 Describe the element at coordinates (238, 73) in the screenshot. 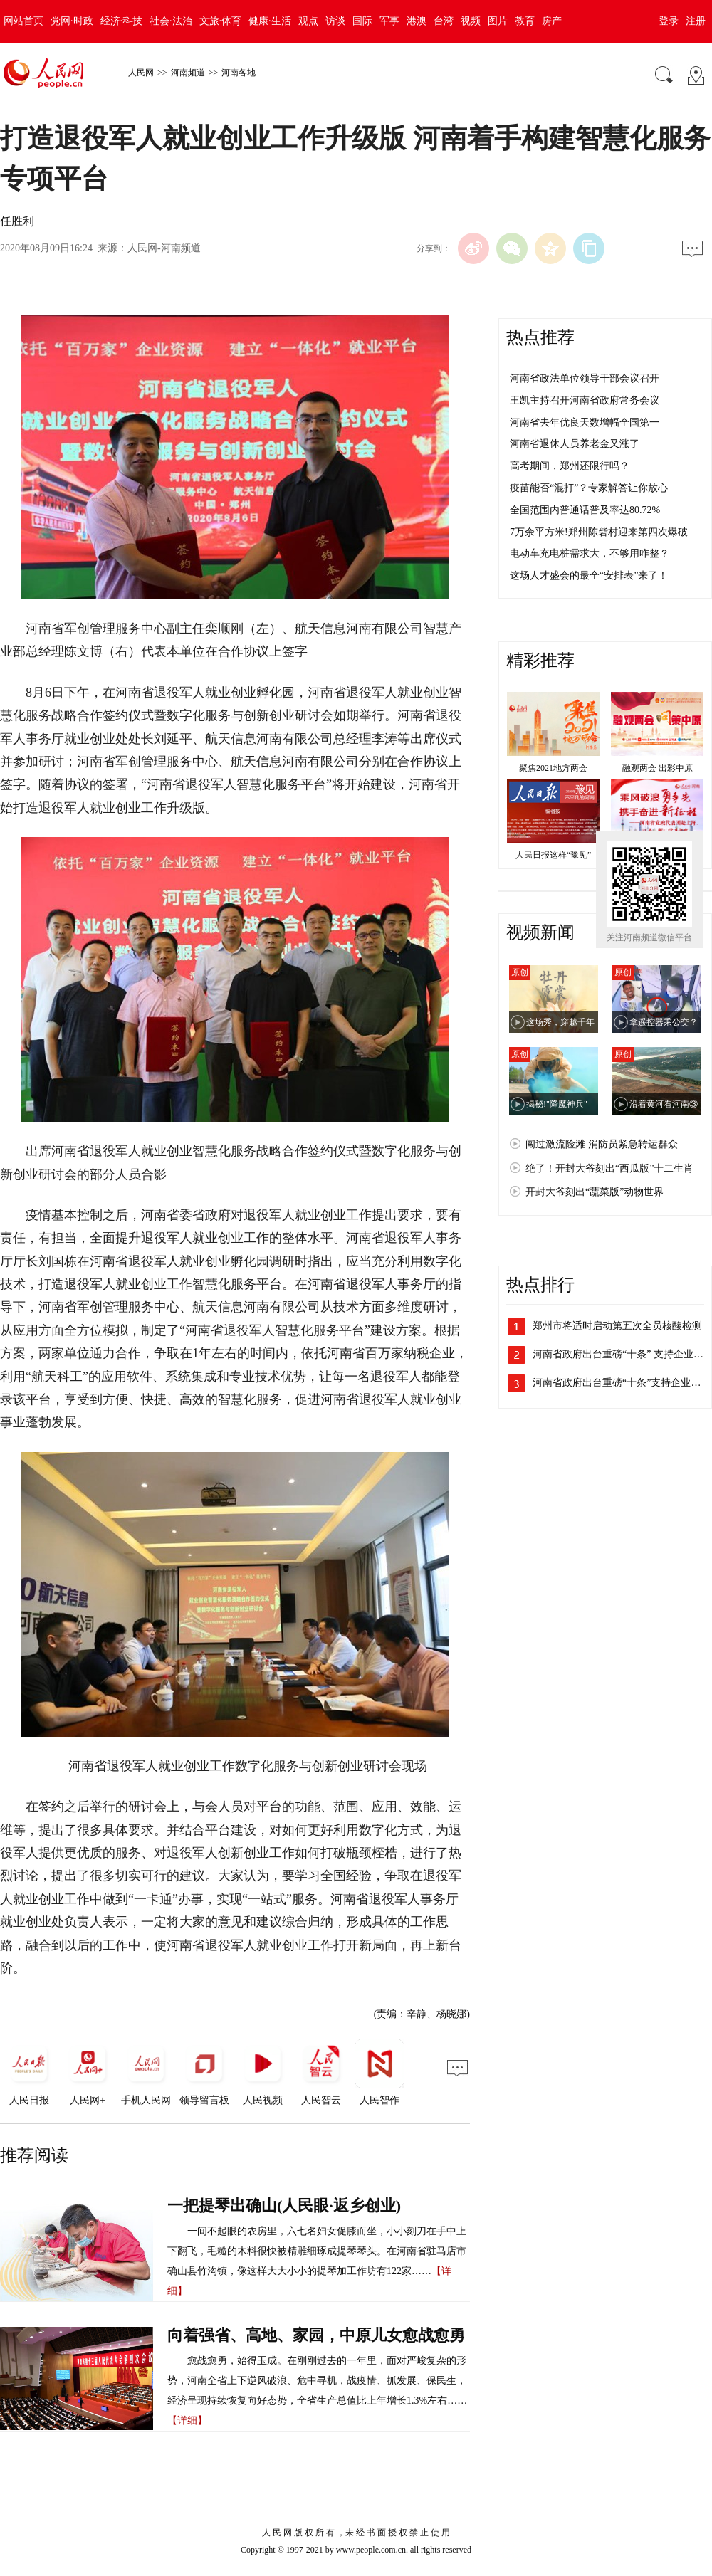

I see `河南各地` at that location.